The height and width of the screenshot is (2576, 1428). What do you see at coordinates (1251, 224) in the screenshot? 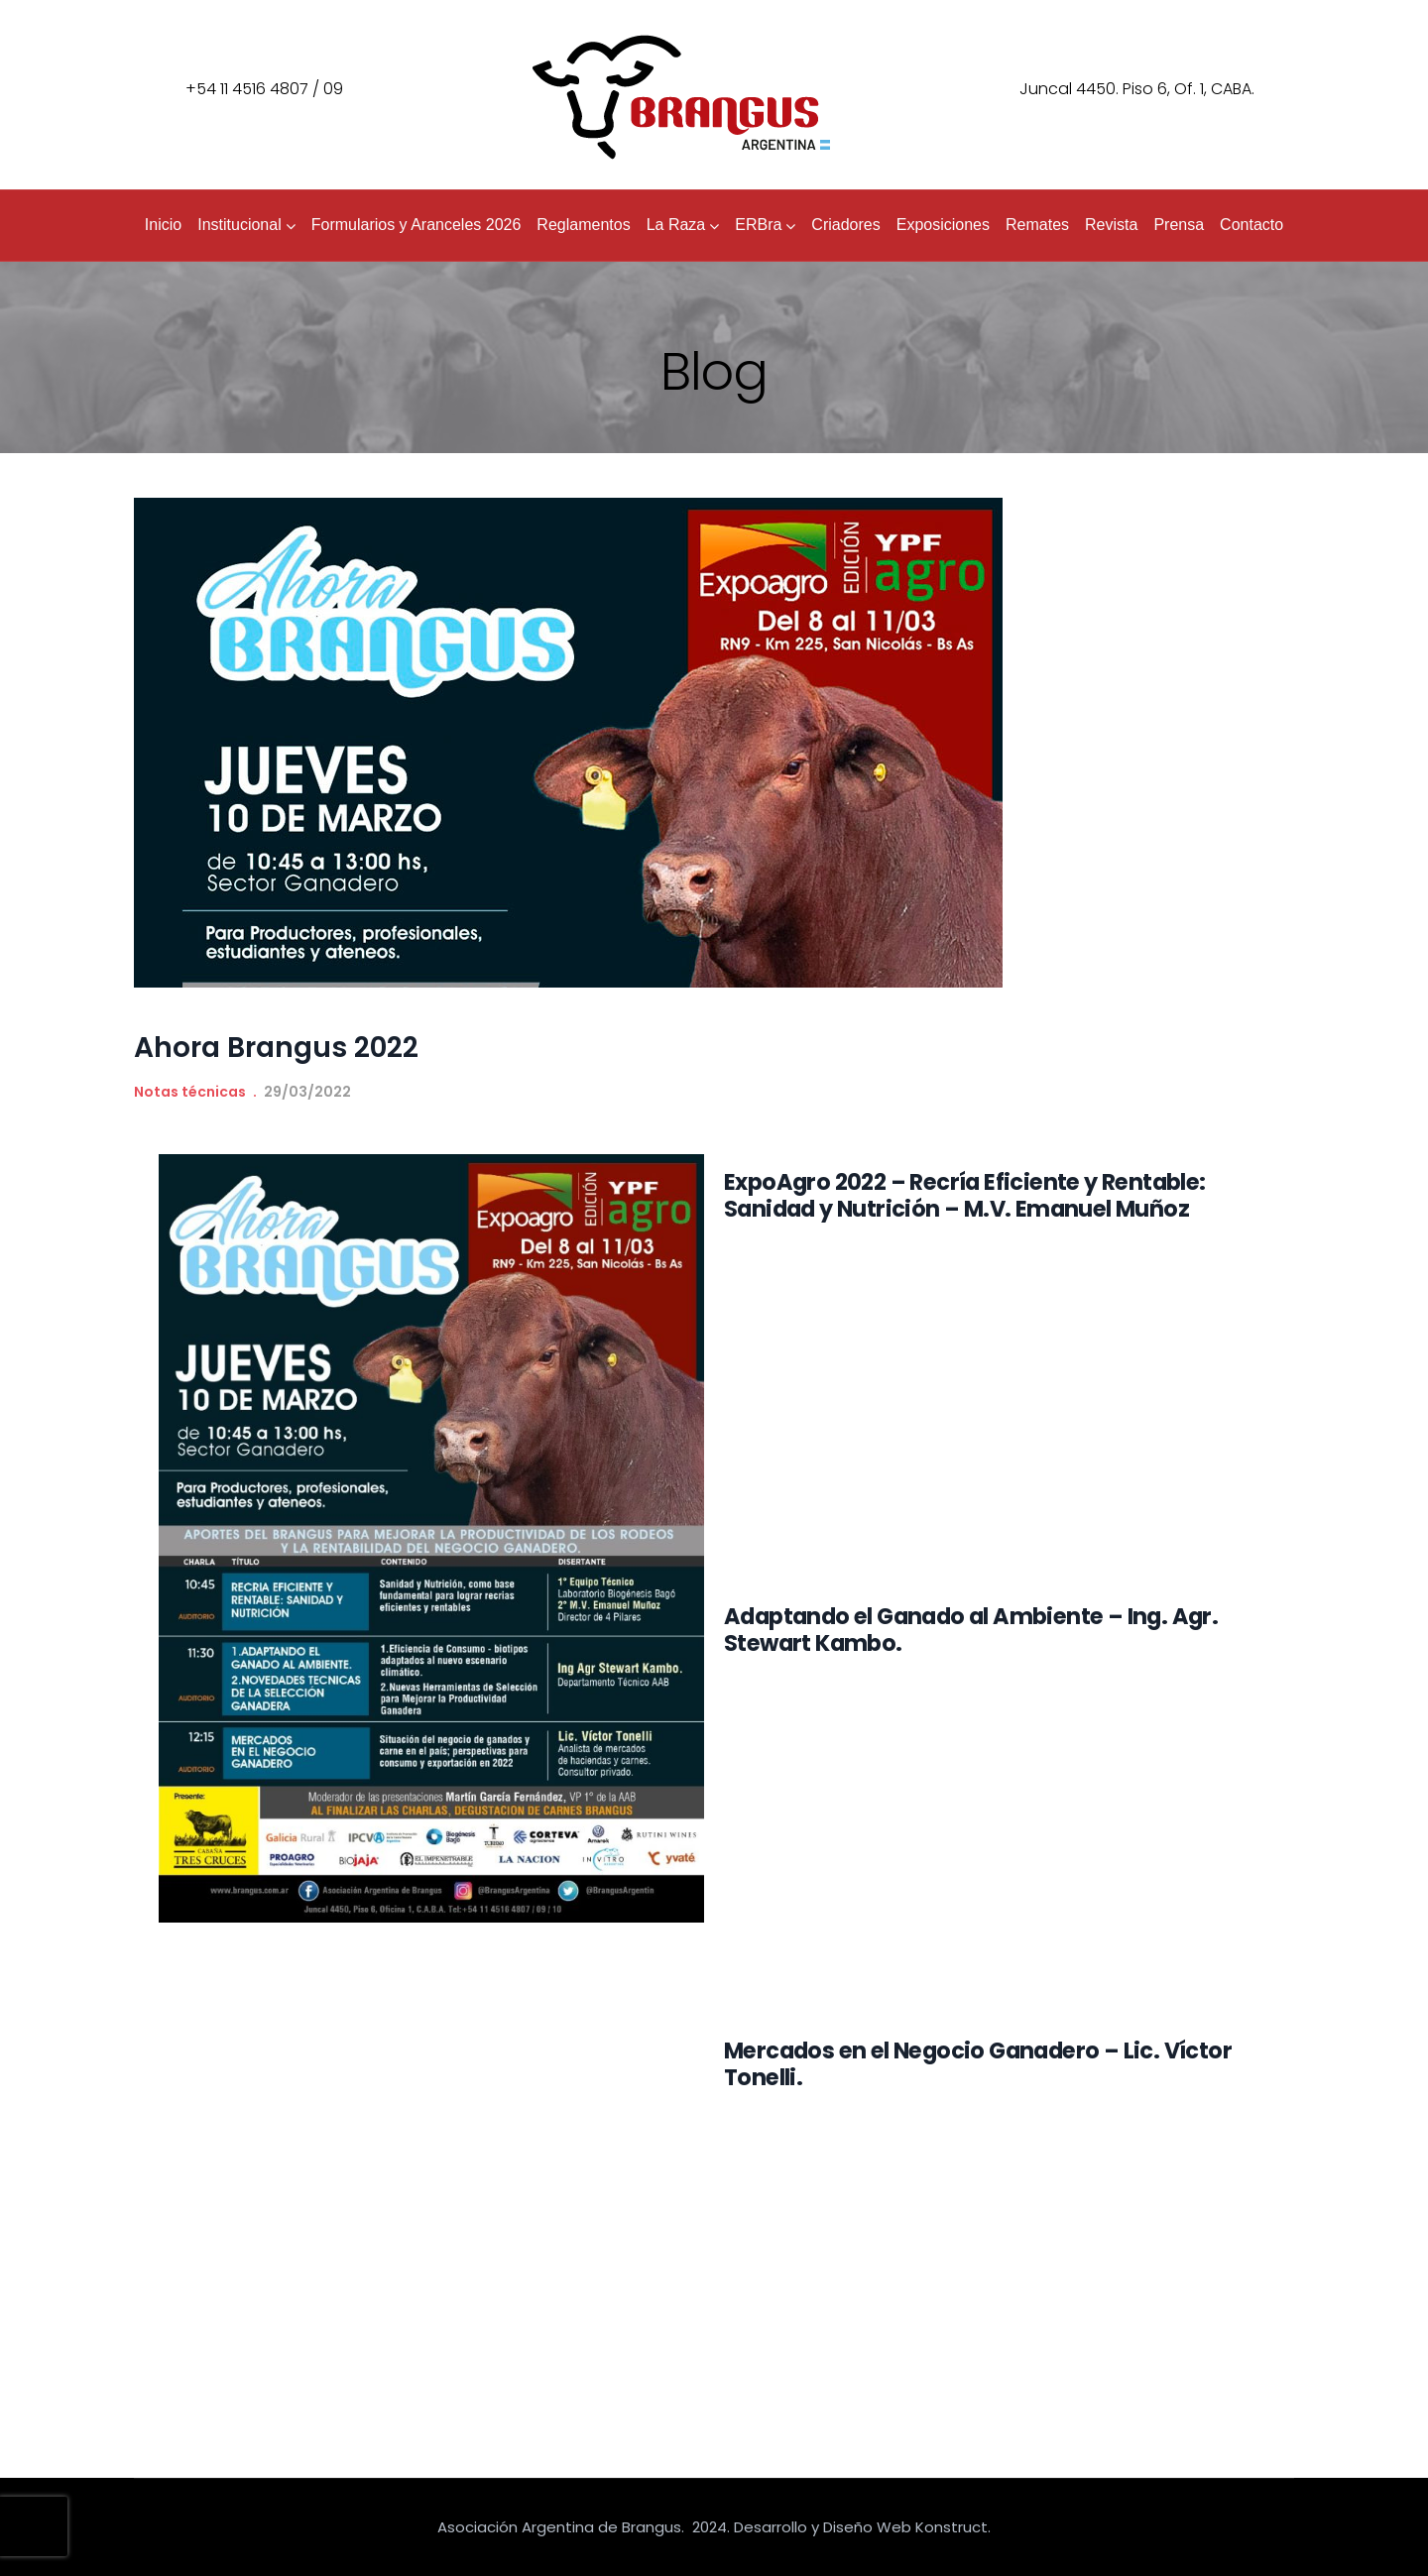
I see `Contacto` at bounding box center [1251, 224].